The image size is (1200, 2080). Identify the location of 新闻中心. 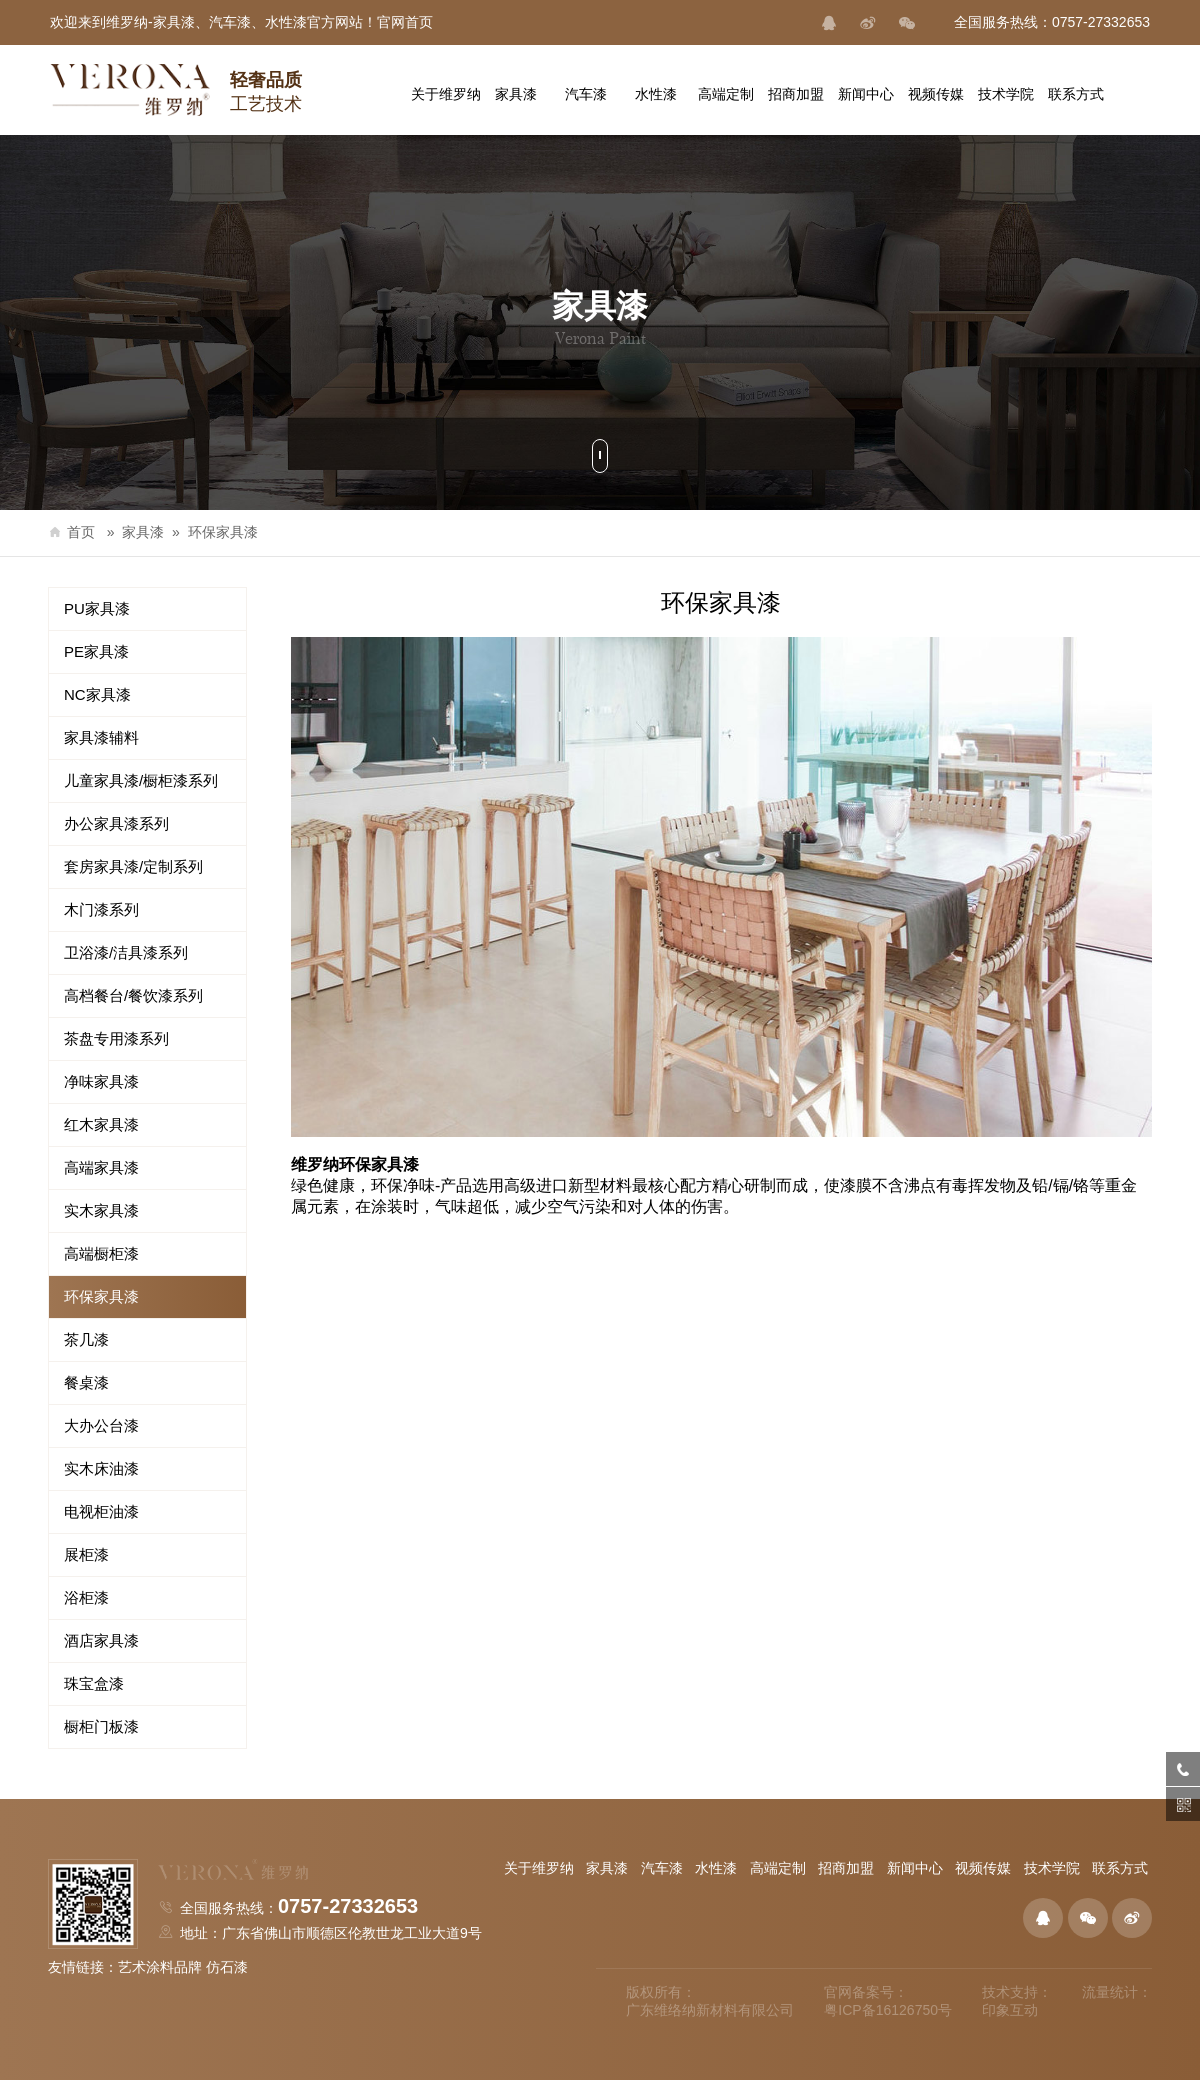
(915, 1868).